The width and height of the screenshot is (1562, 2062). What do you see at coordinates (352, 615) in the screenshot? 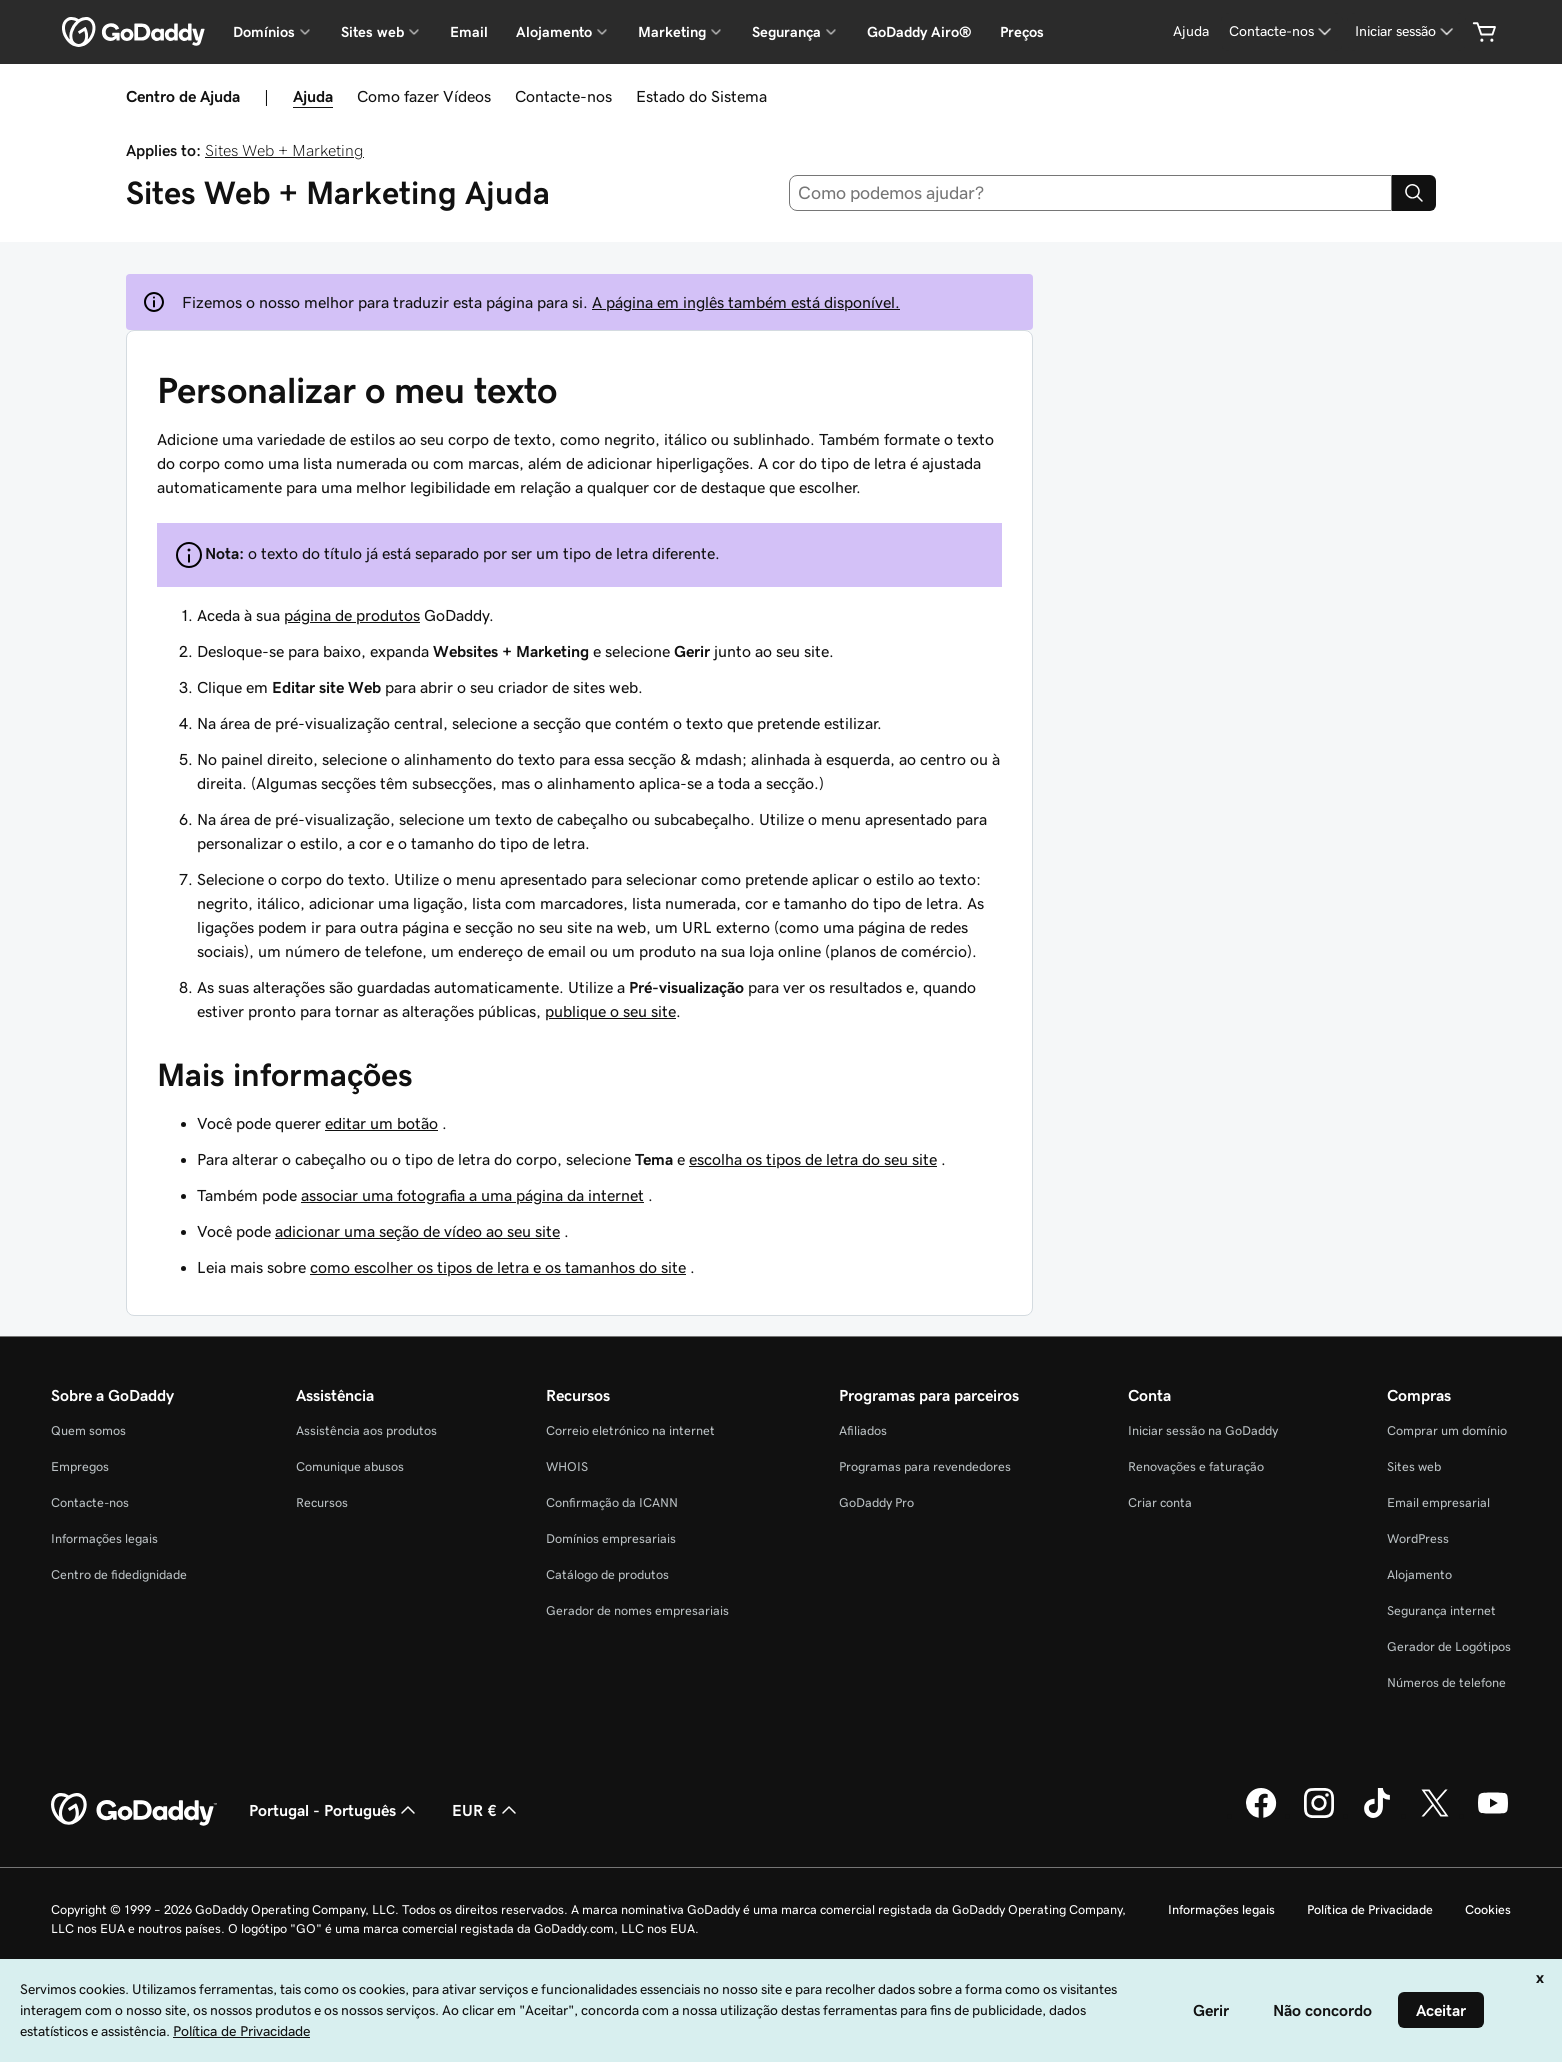
I see `página de produtos` at bounding box center [352, 615].